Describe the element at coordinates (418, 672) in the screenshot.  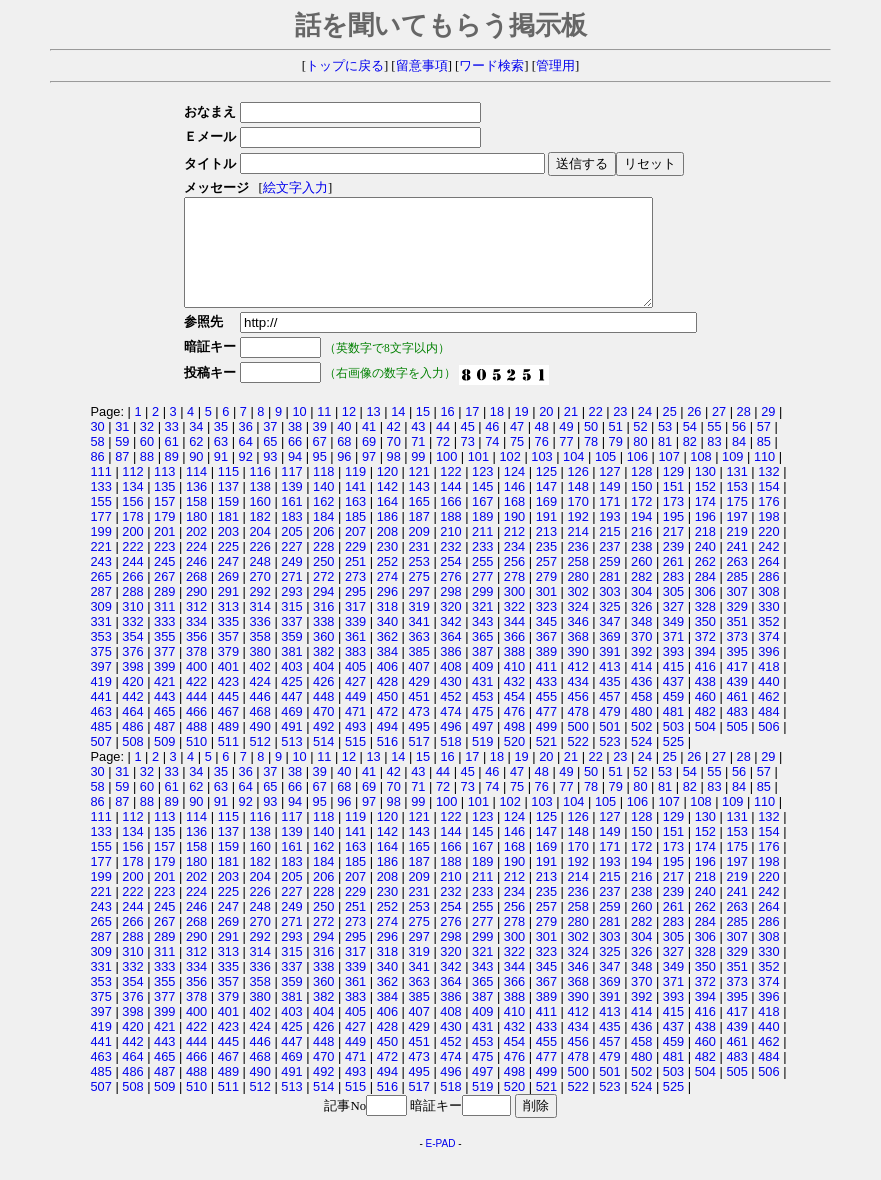
I see `385` at that location.